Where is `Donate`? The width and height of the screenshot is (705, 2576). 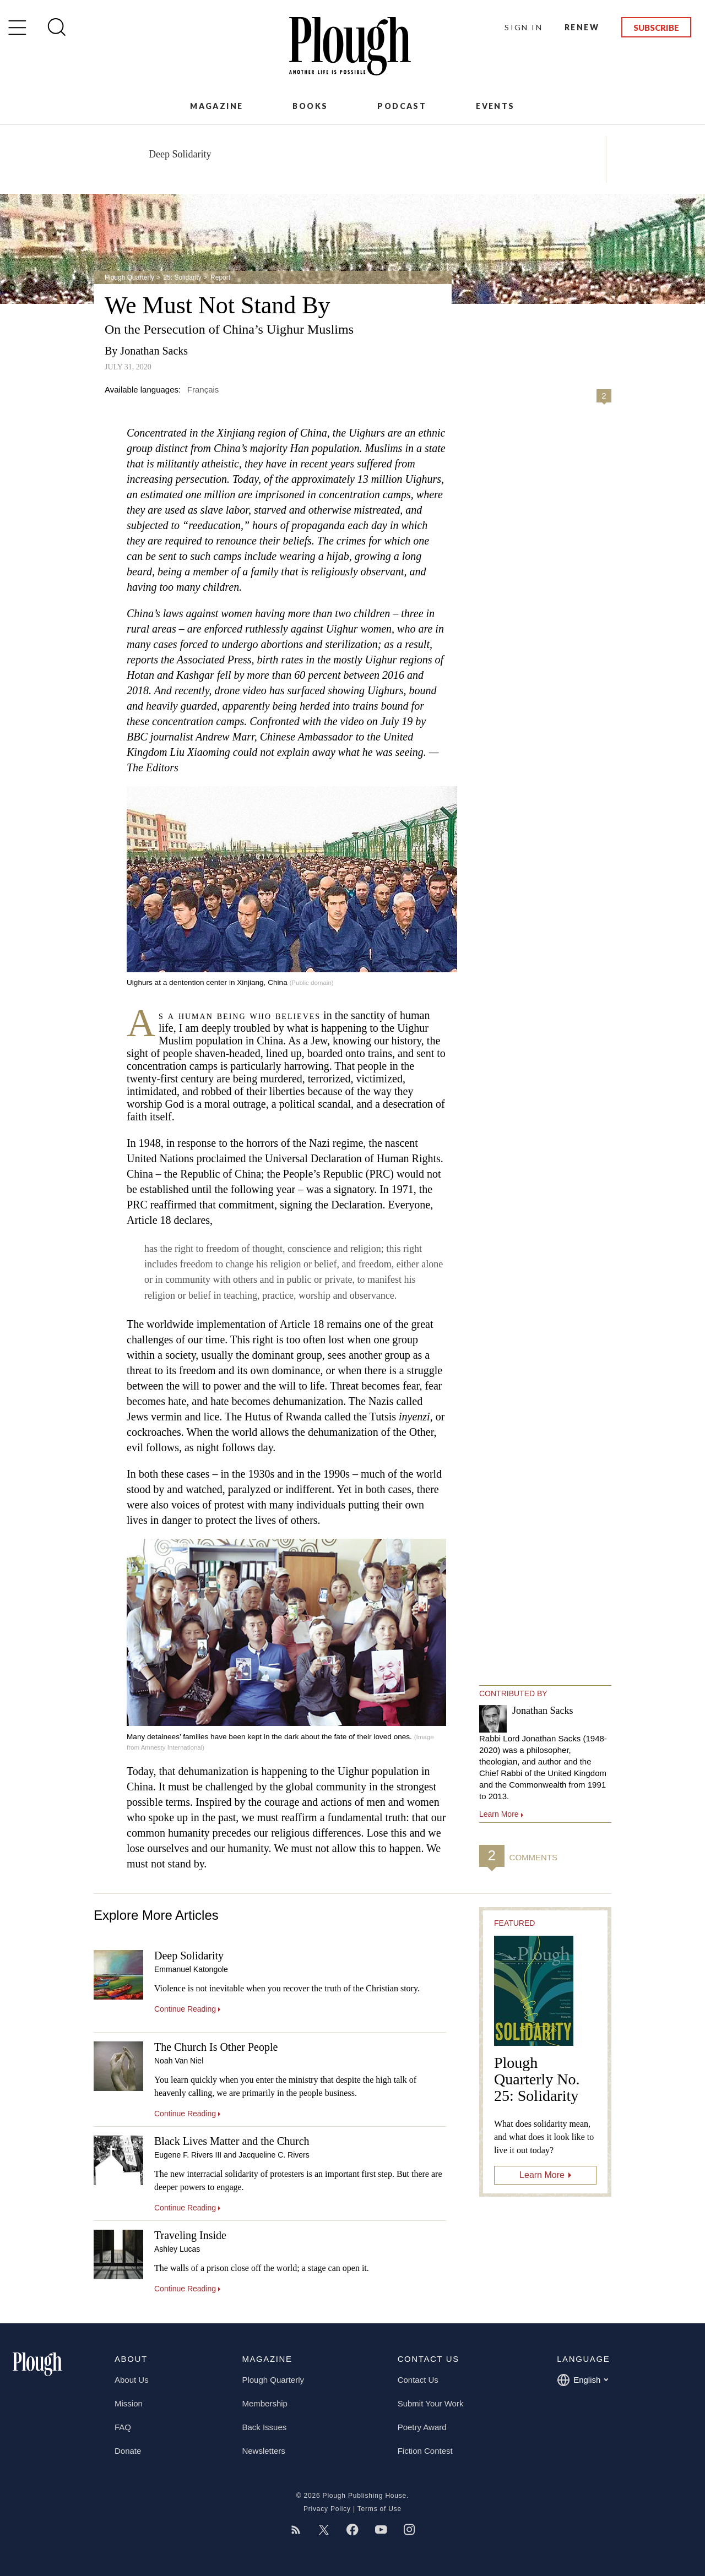
Donate is located at coordinates (128, 2450).